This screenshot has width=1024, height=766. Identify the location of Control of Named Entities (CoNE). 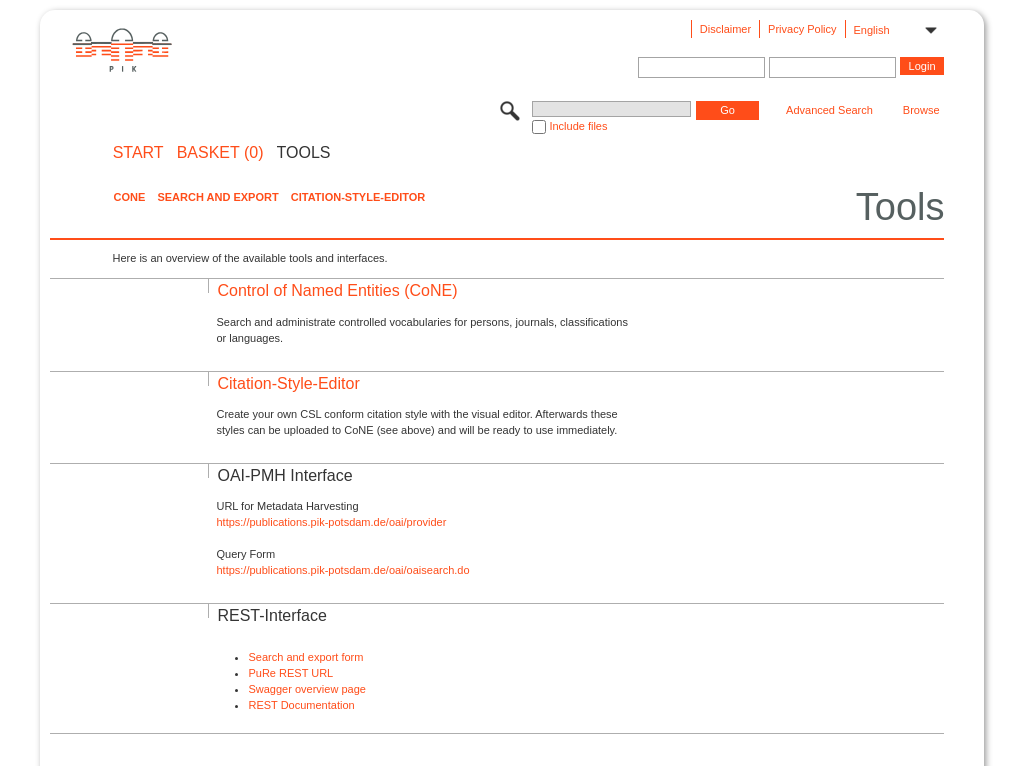
(337, 290).